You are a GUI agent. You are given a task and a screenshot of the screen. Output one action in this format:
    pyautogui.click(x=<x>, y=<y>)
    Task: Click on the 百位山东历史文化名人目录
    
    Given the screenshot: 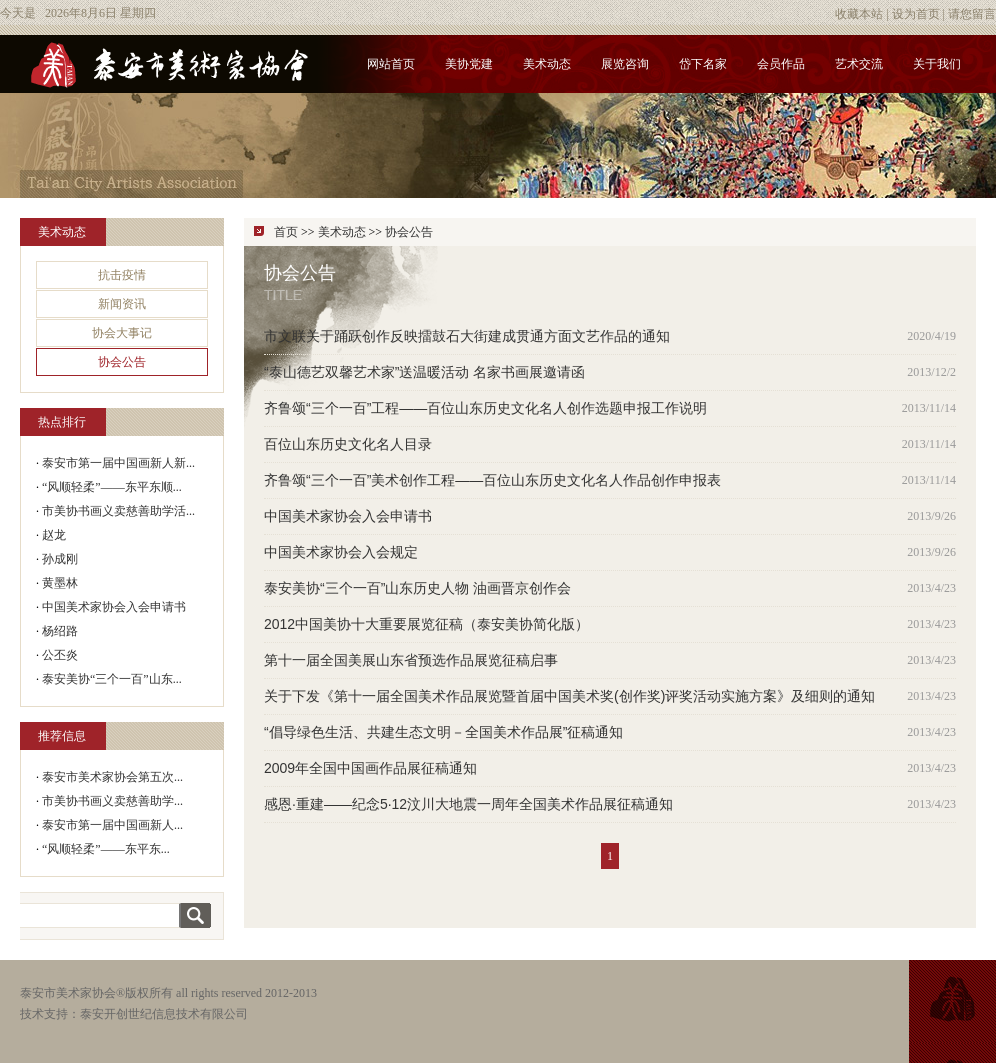 What is the action you would take?
    pyautogui.click(x=348, y=444)
    